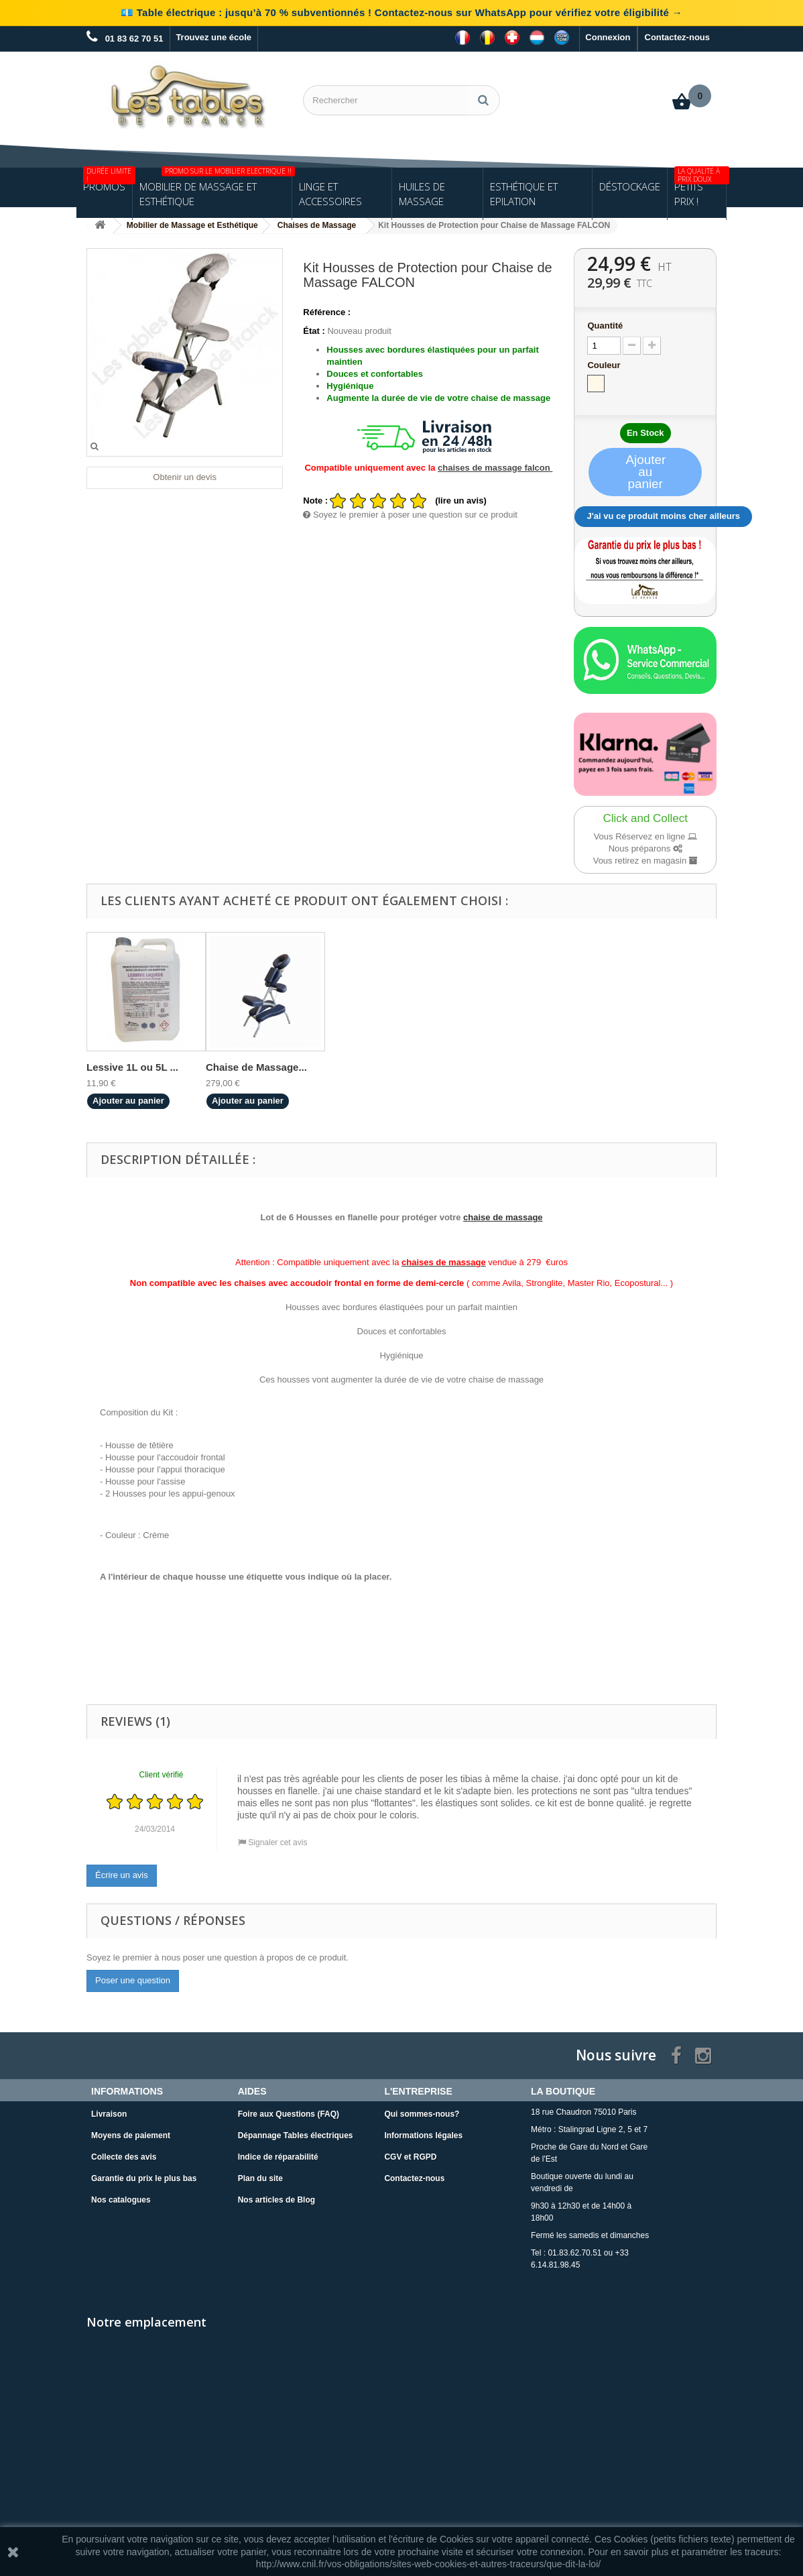 This screenshot has width=803, height=2576. Describe the element at coordinates (678, 37) in the screenshot. I see `Contactez-nous` at that location.